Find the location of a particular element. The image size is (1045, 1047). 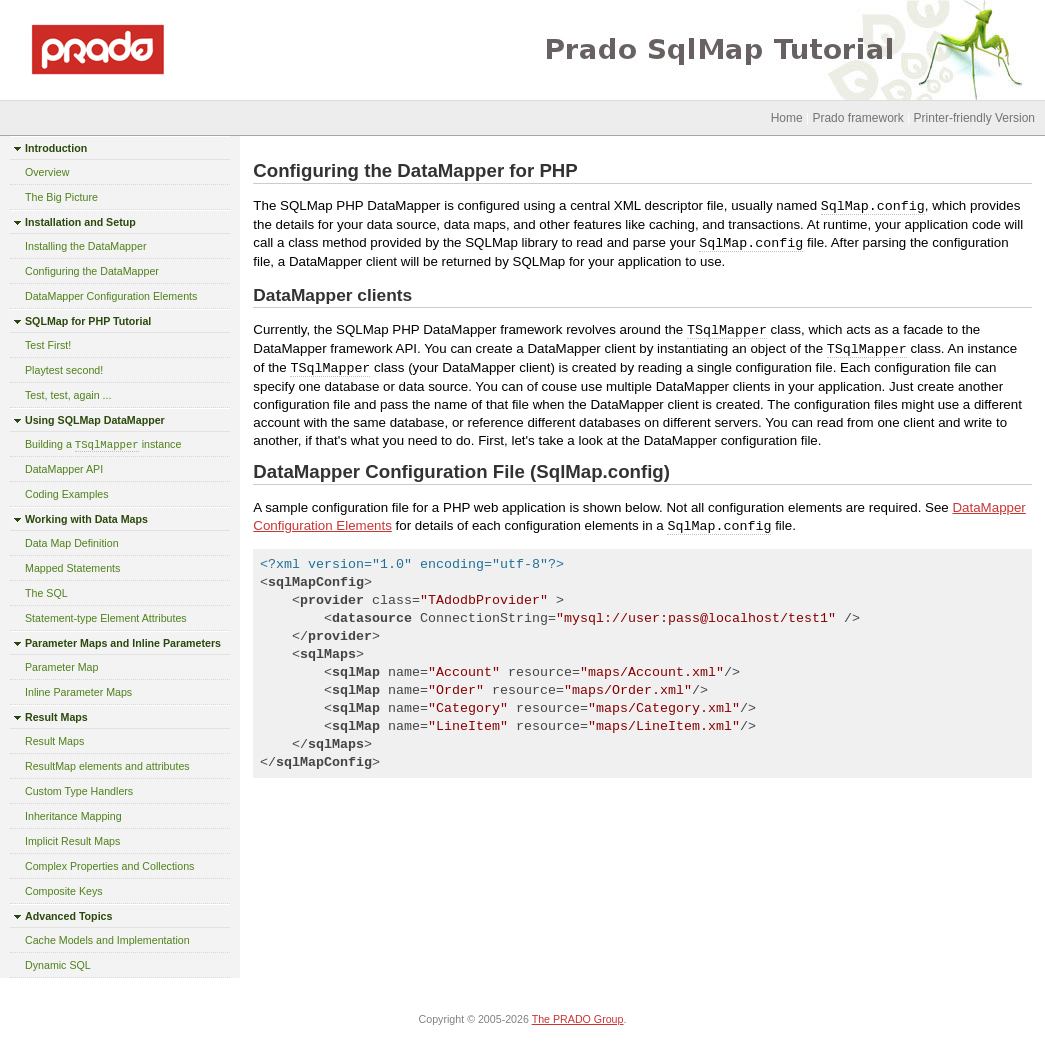

Mapped Statements is located at coordinates (72, 568).